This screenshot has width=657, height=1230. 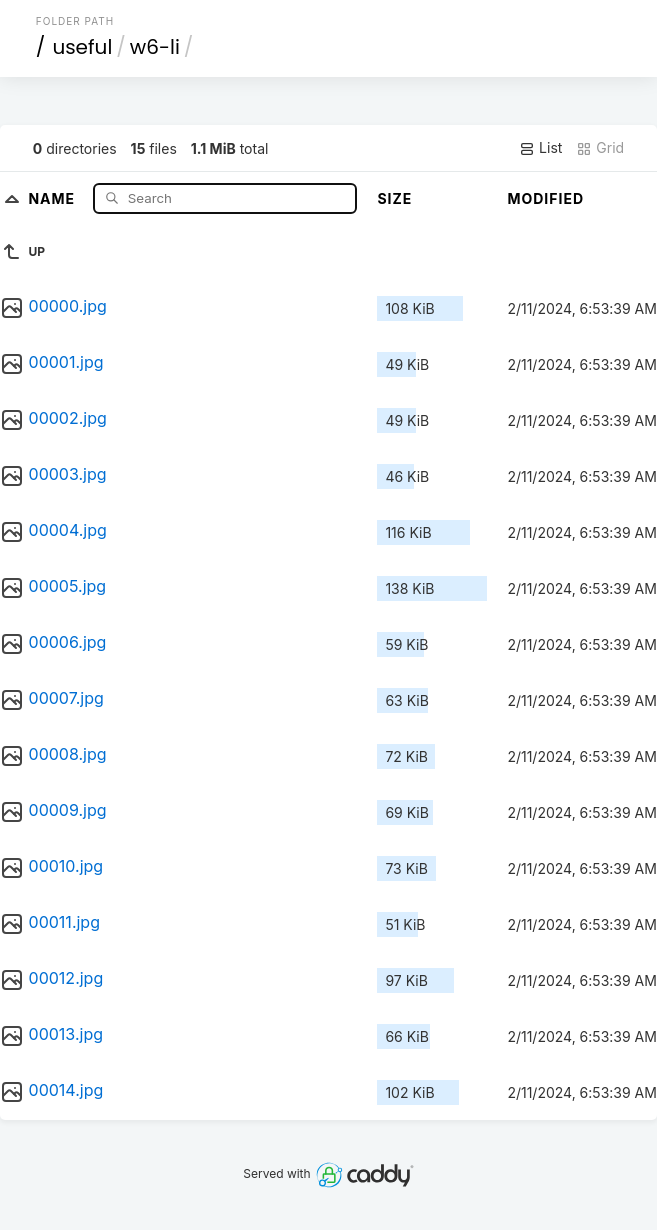 I want to click on Modified, so click(x=545, y=198).